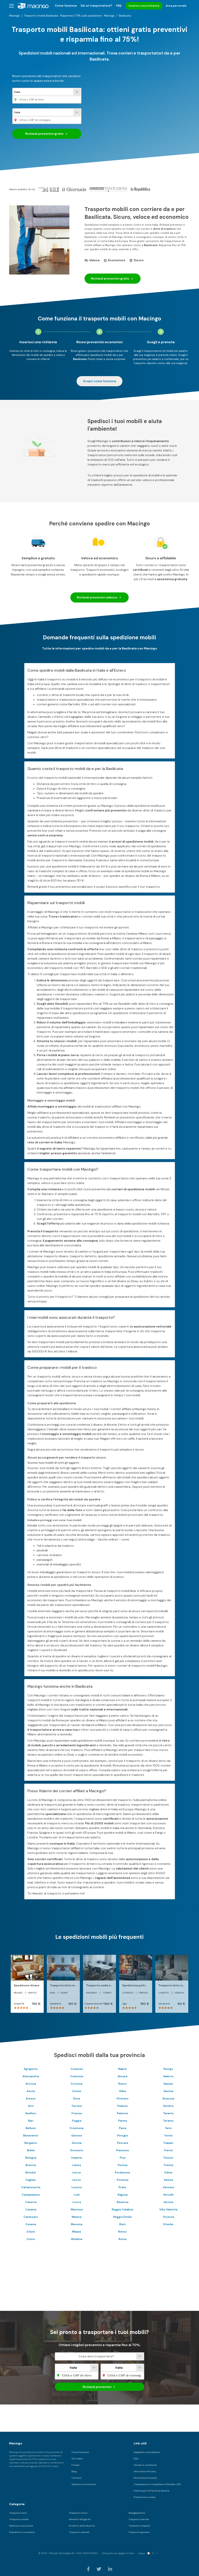  What do you see at coordinates (136, 2512) in the screenshot?
I see `Abbigliamento [menuitem]` at bounding box center [136, 2512].